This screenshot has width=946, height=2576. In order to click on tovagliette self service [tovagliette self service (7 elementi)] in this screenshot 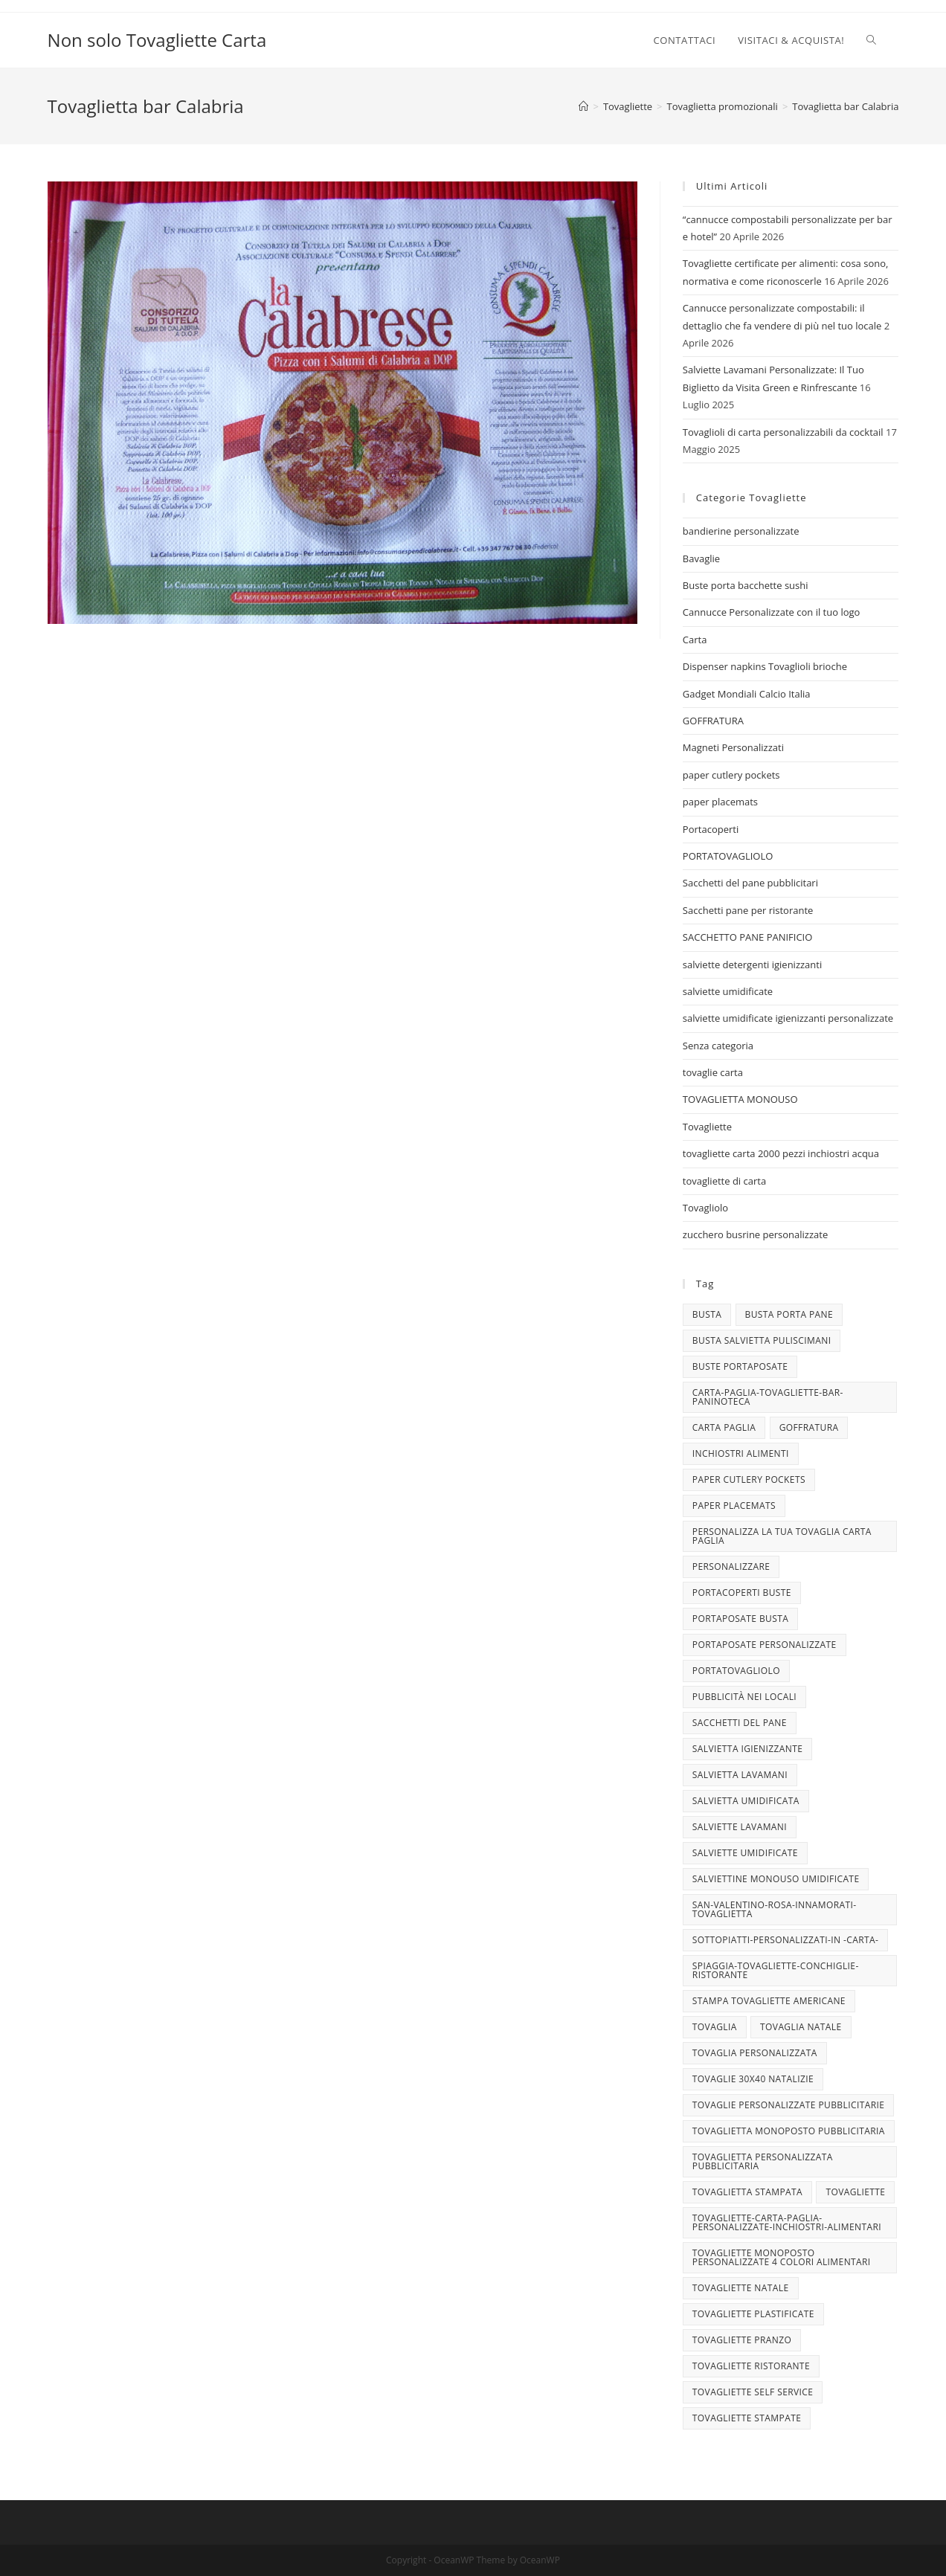, I will do `click(753, 2392)`.